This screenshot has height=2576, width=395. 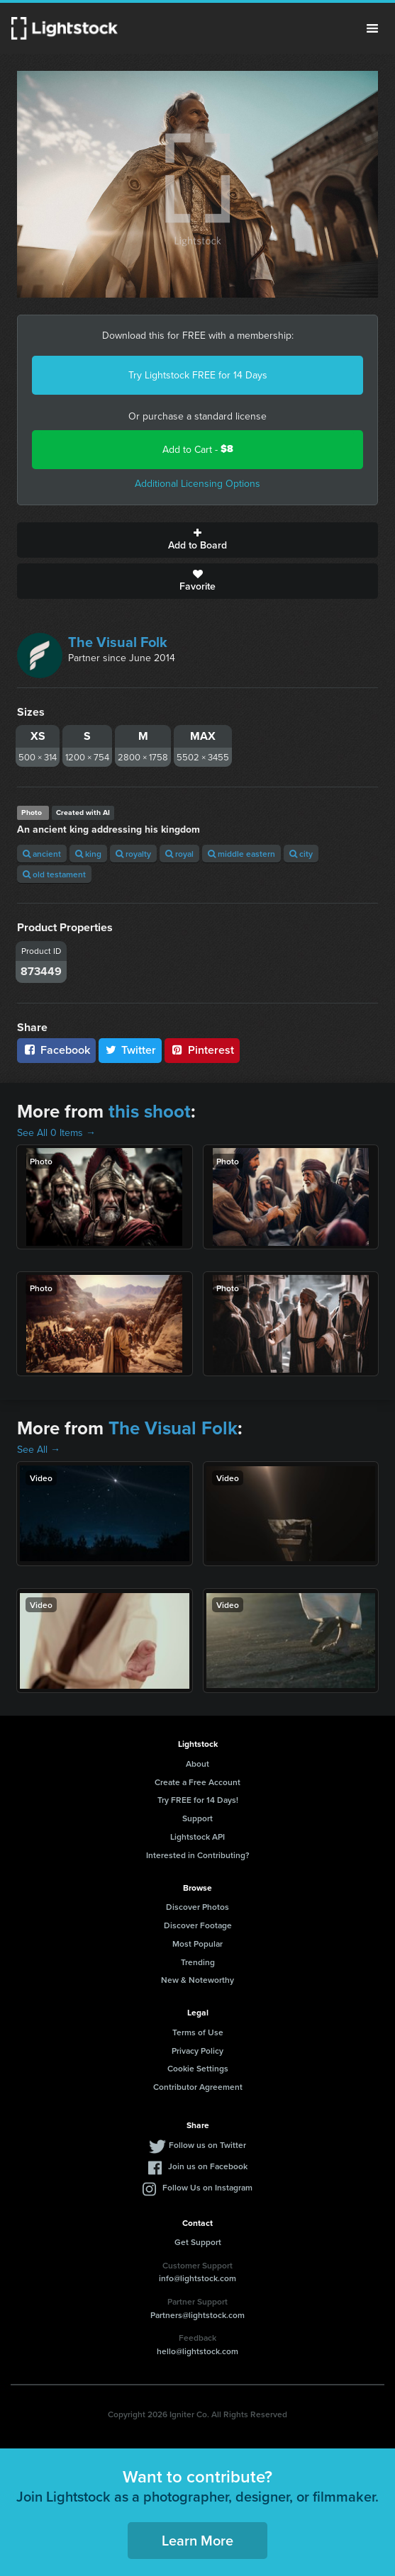 I want to click on this shoot, so click(x=150, y=1111).